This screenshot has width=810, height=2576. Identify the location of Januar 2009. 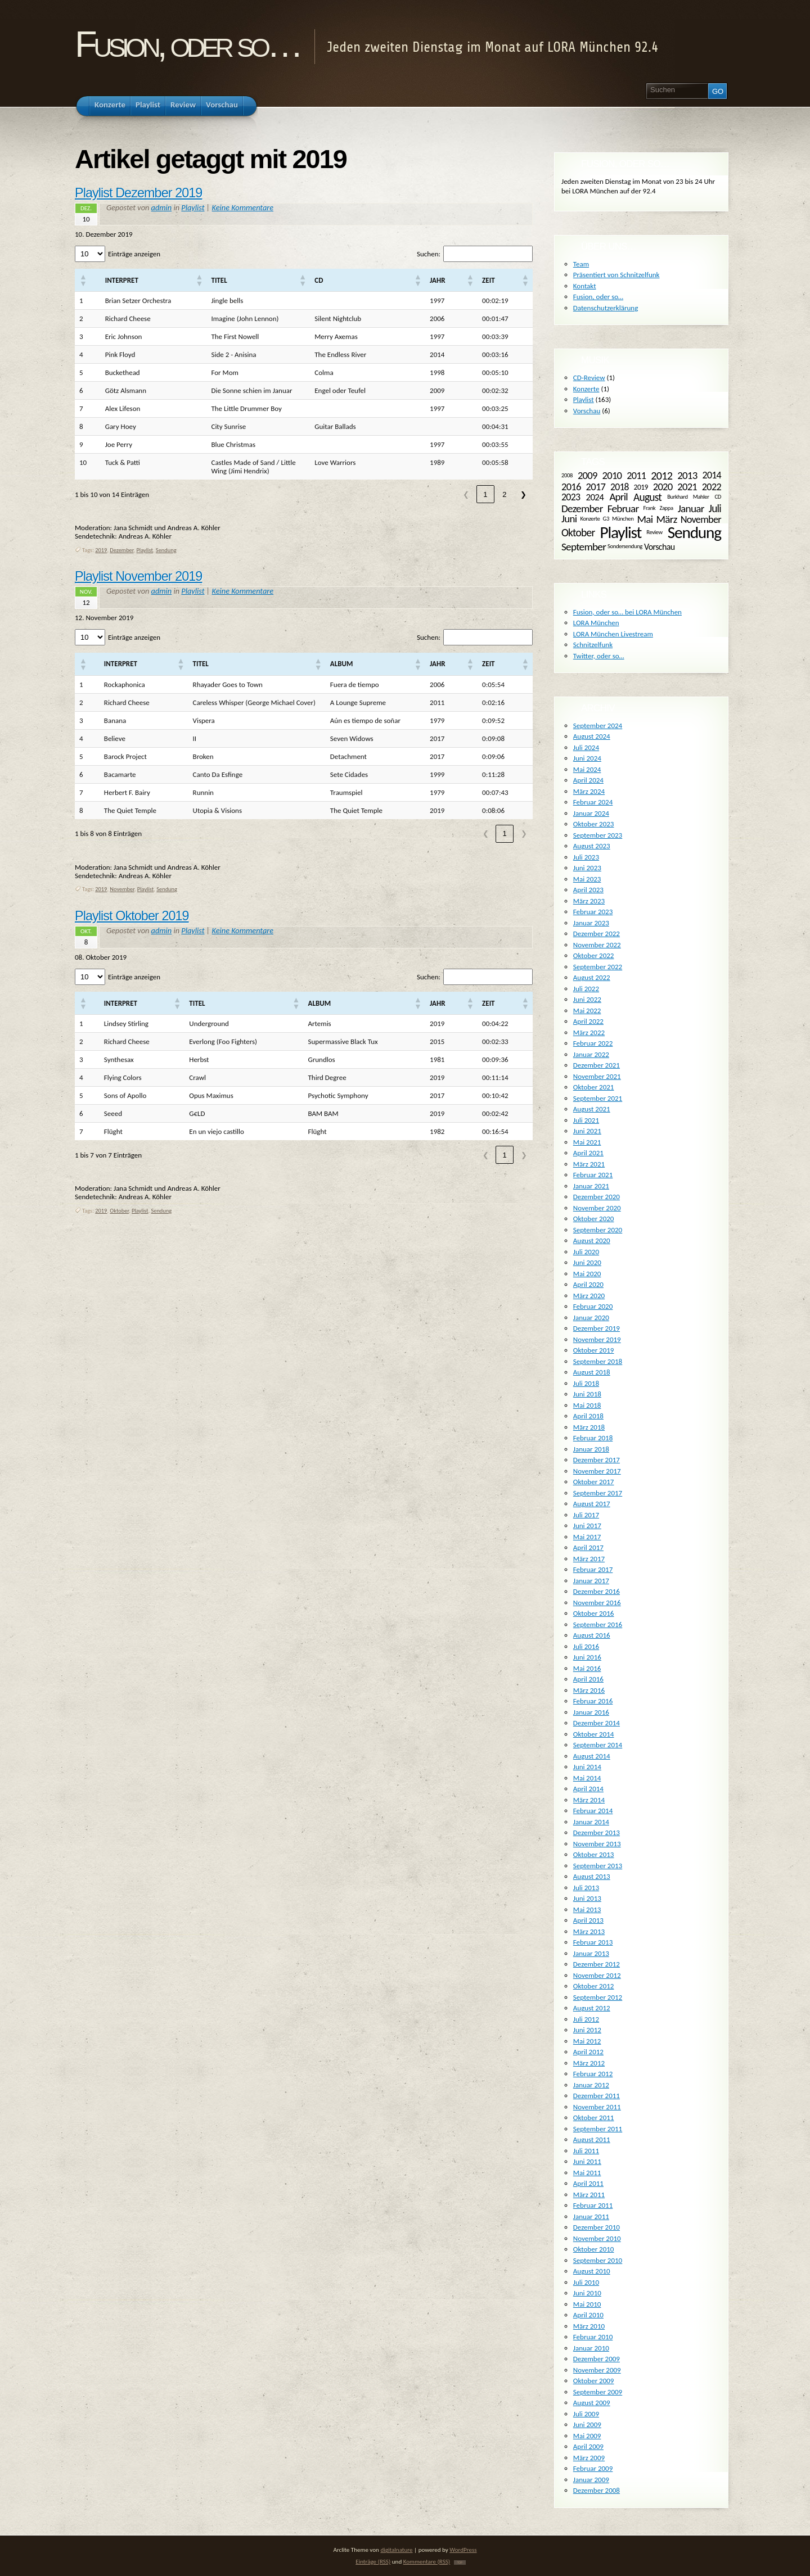
(591, 2479).